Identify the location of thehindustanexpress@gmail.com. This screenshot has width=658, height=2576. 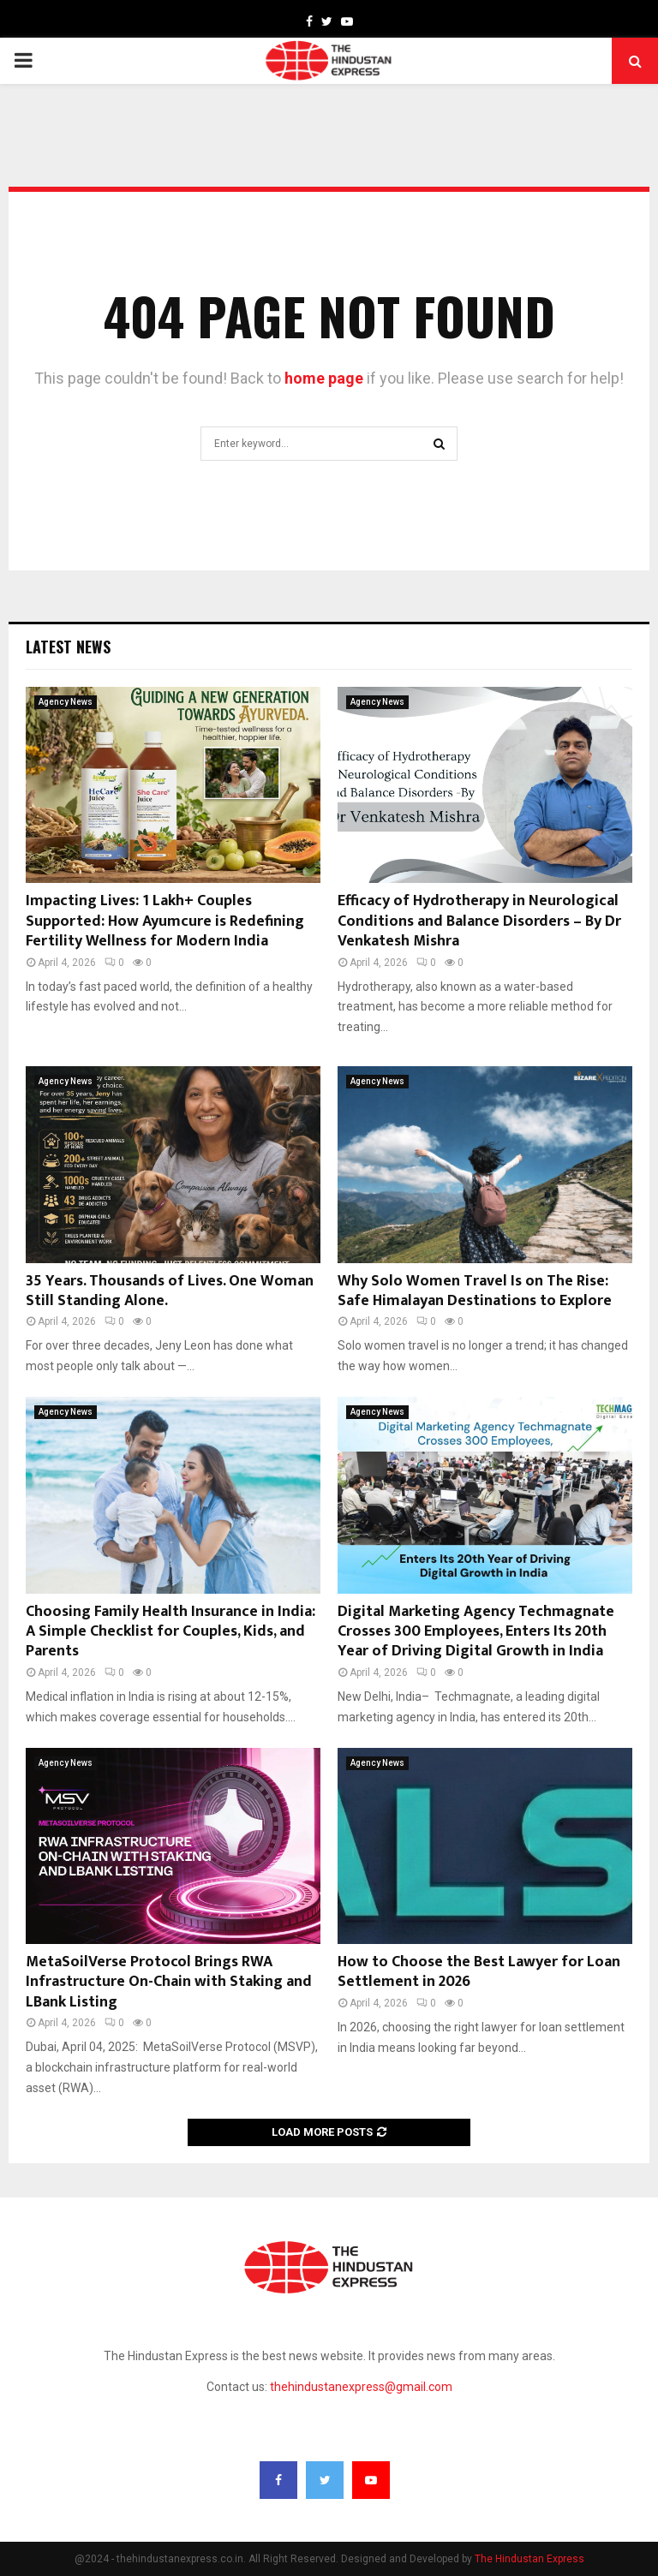
(361, 2387).